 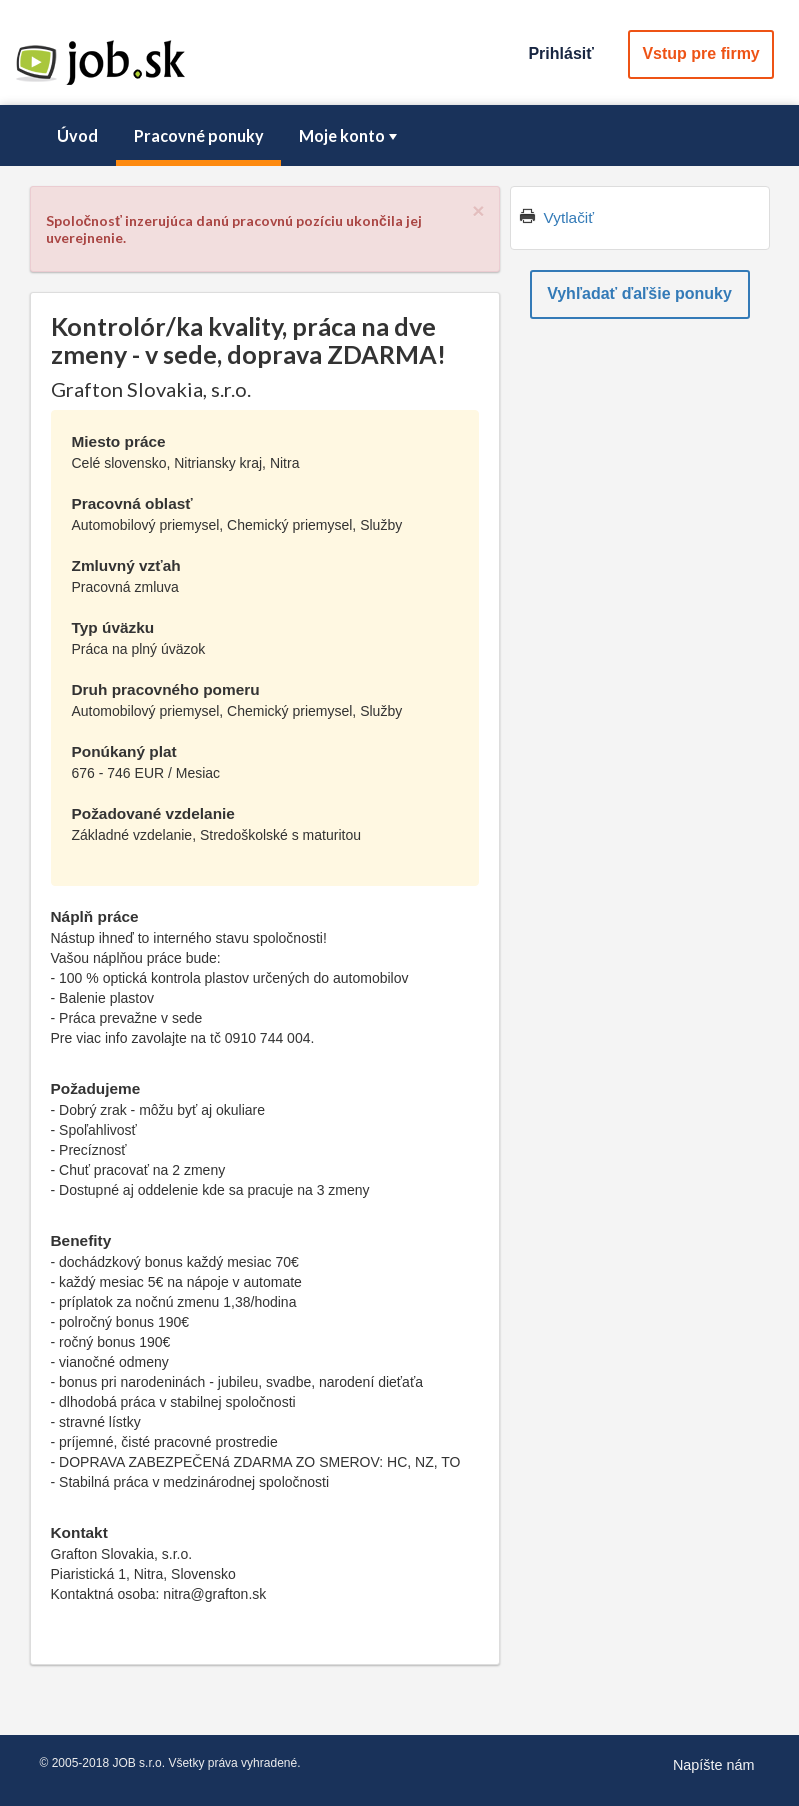 What do you see at coordinates (478, 210) in the screenshot?
I see `[Close]` at bounding box center [478, 210].